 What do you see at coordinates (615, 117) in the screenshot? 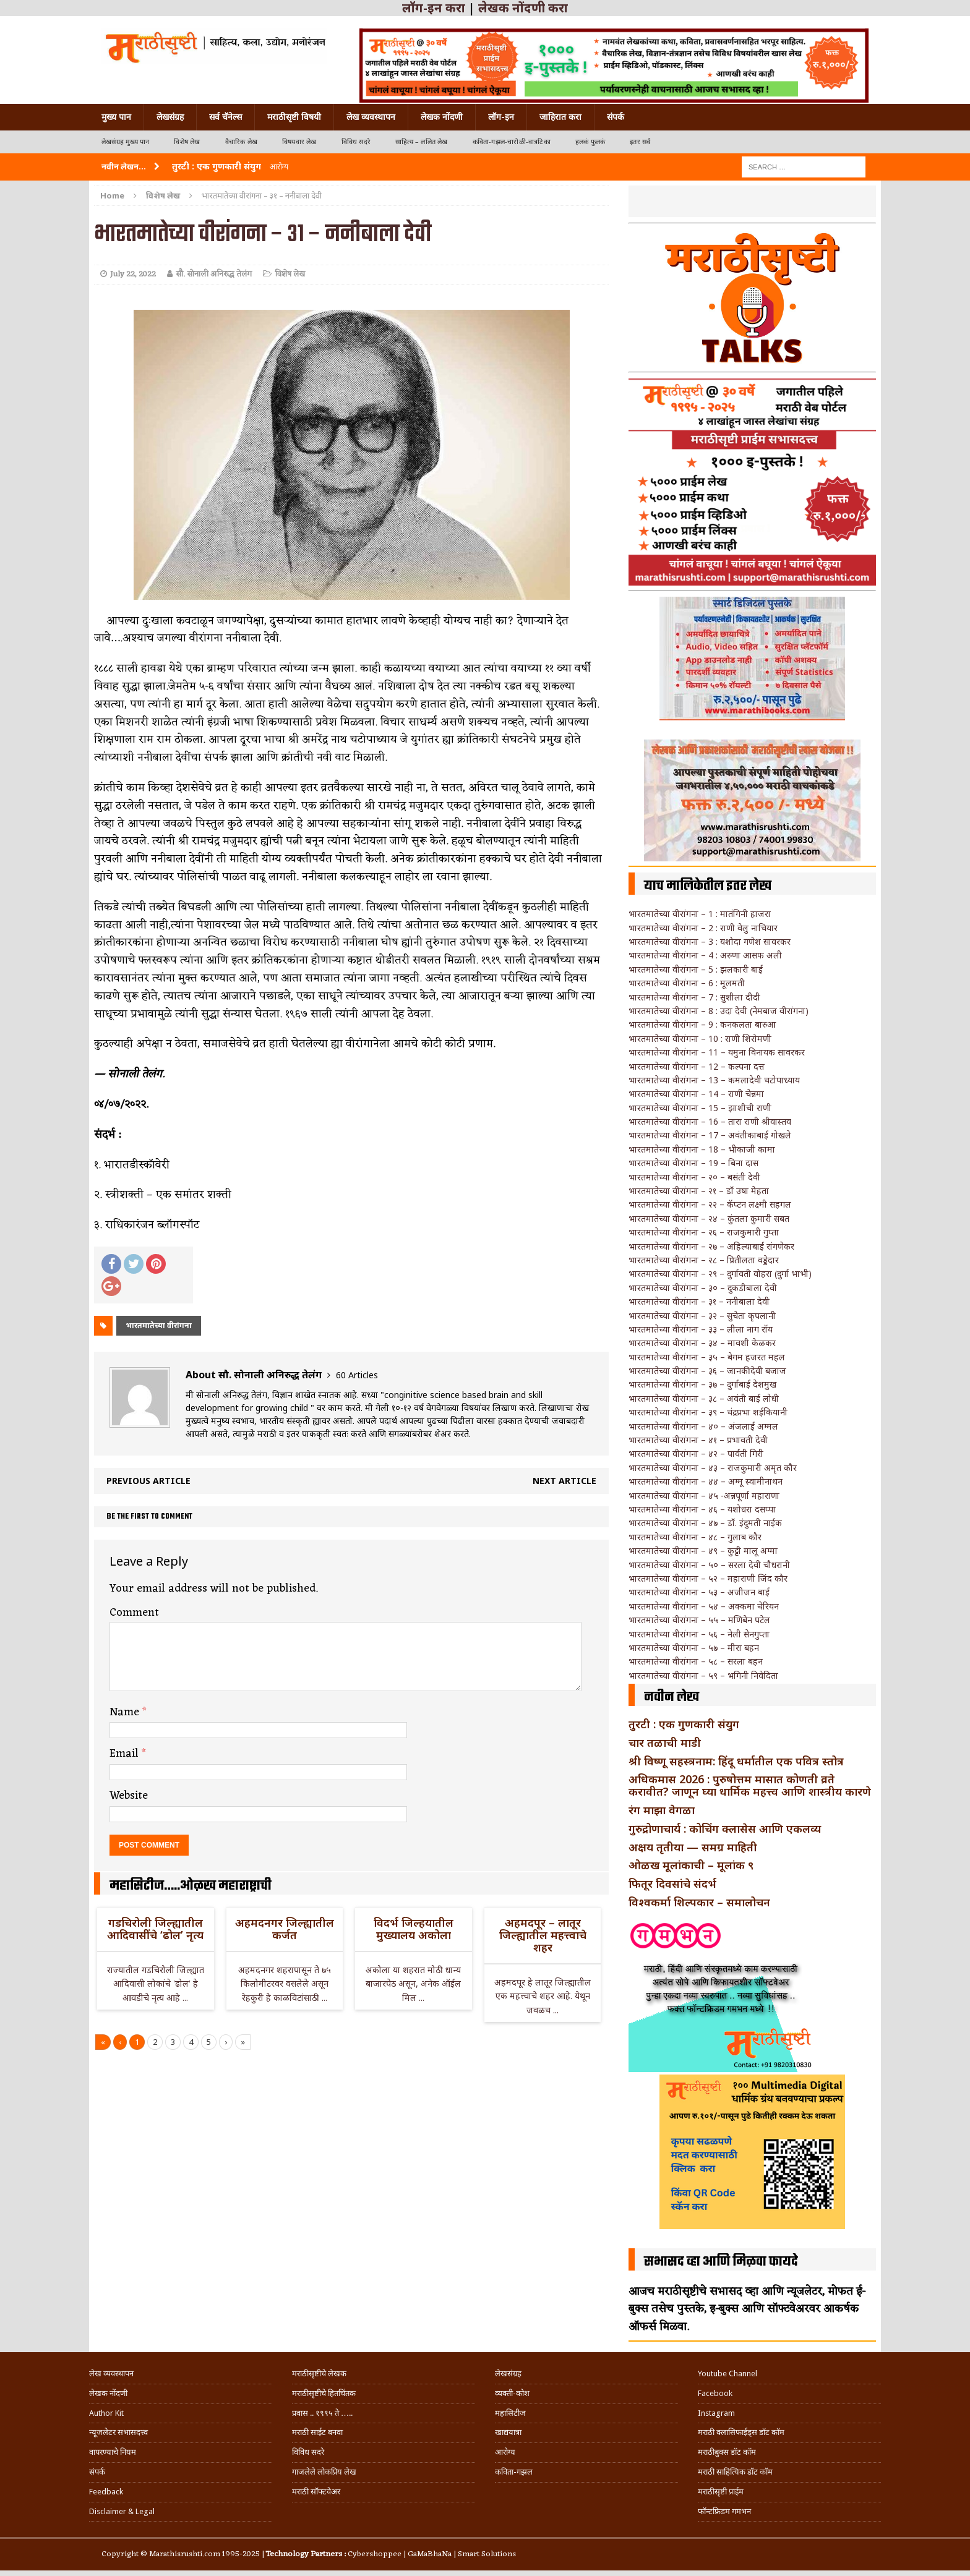
I see `संपर्क` at bounding box center [615, 117].